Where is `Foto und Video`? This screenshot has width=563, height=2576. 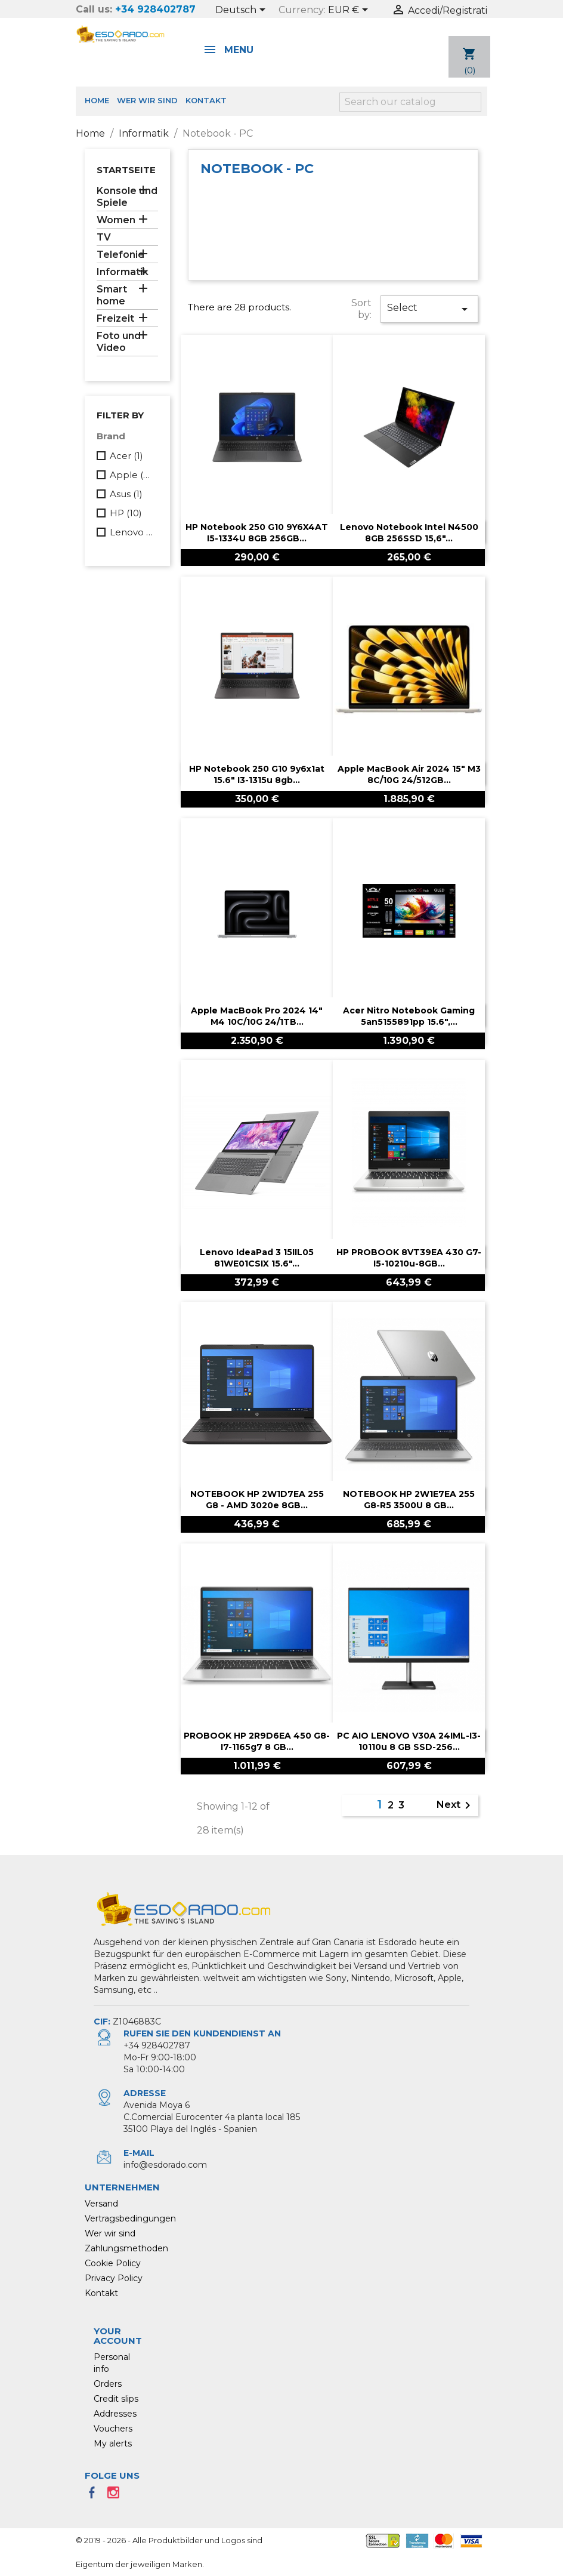 Foto und Video is located at coordinates (119, 341).